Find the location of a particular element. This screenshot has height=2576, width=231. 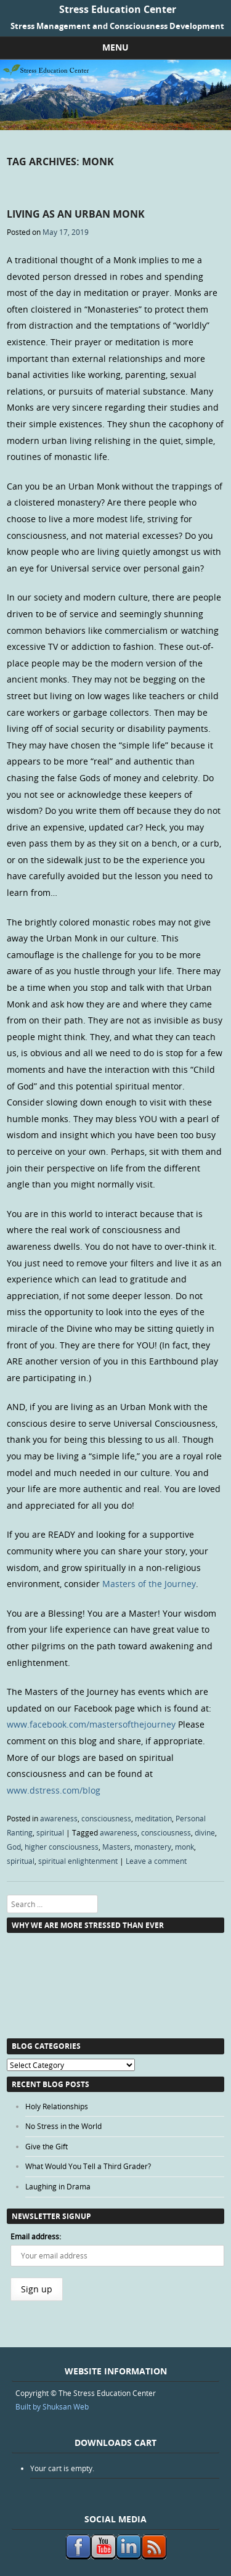

divine is located at coordinates (205, 1832).